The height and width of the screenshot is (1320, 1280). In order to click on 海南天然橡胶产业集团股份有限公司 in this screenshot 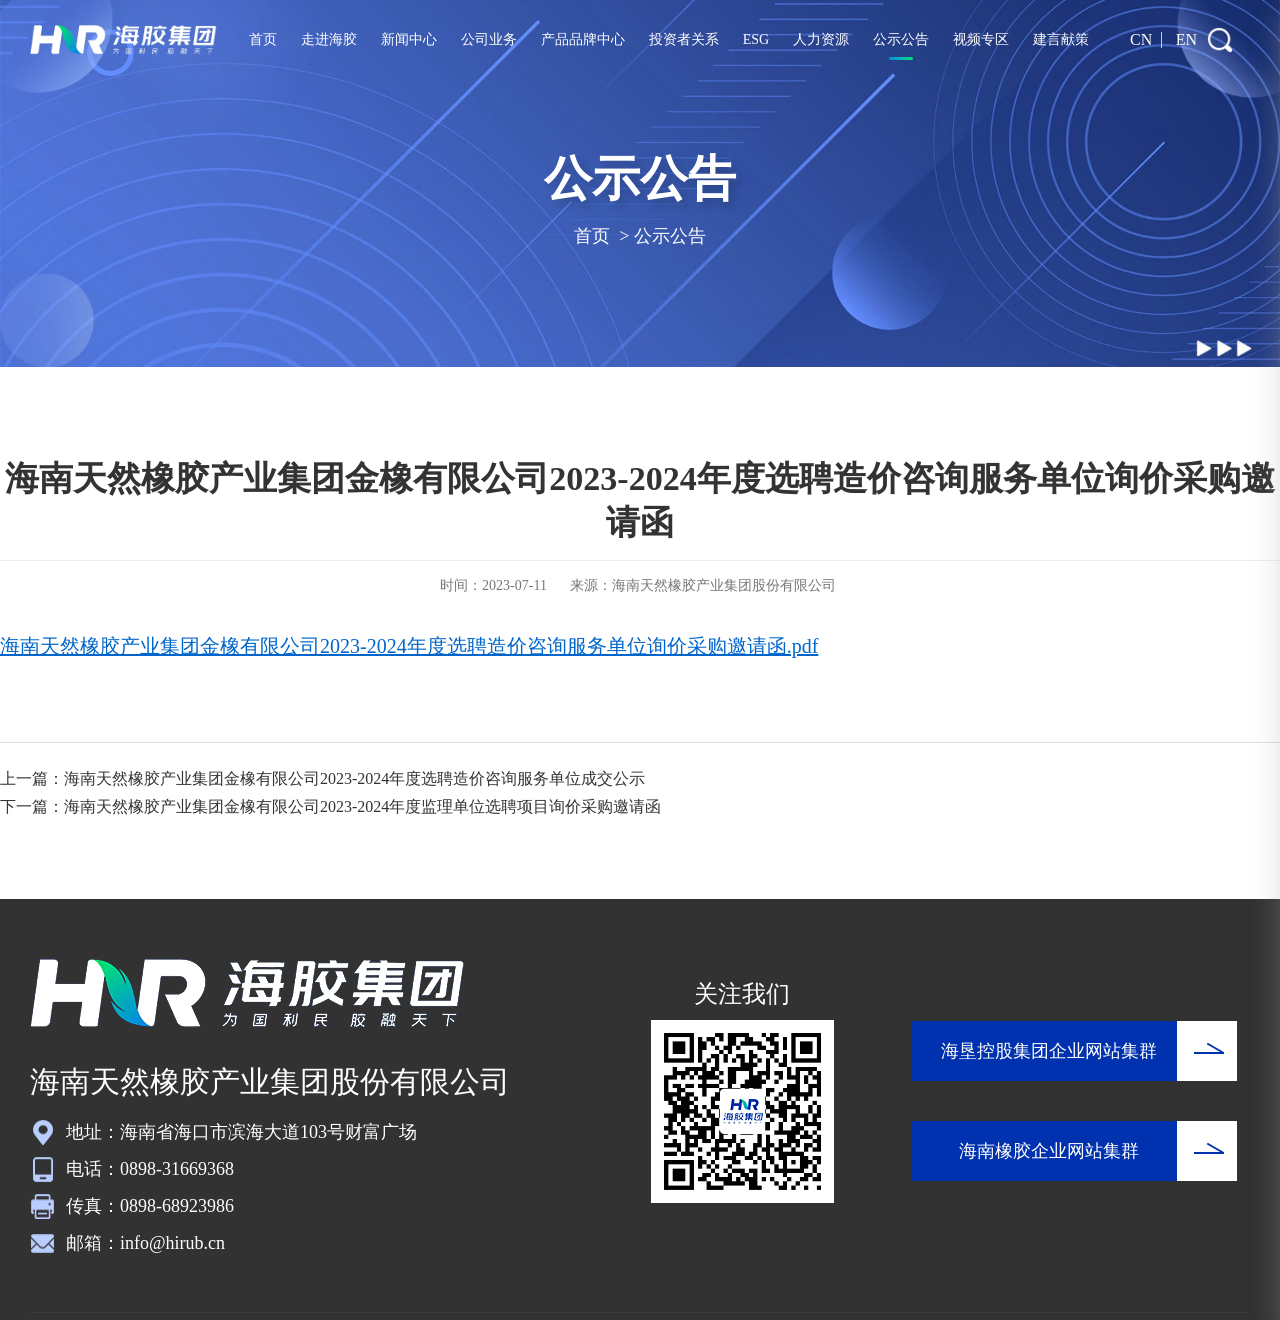, I will do `click(724, 585)`.